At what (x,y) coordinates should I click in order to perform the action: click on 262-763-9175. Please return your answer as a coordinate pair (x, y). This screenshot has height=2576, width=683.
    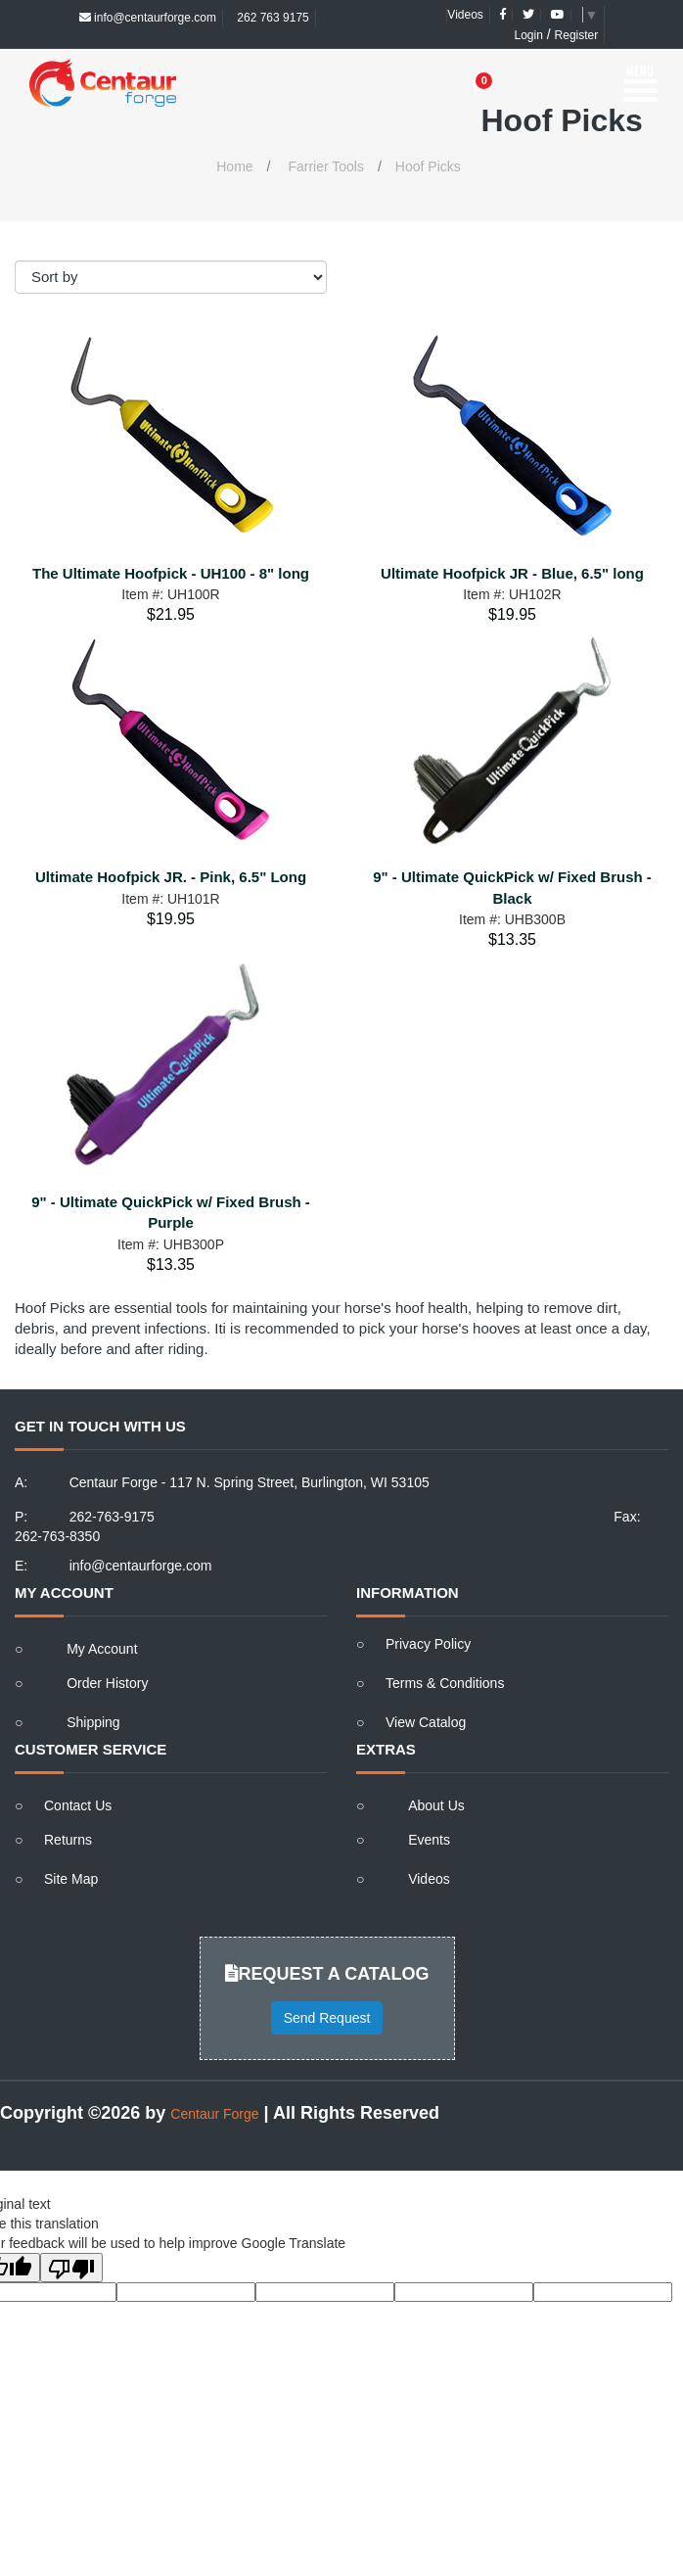
    Looking at the image, I should click on (112, 1516).